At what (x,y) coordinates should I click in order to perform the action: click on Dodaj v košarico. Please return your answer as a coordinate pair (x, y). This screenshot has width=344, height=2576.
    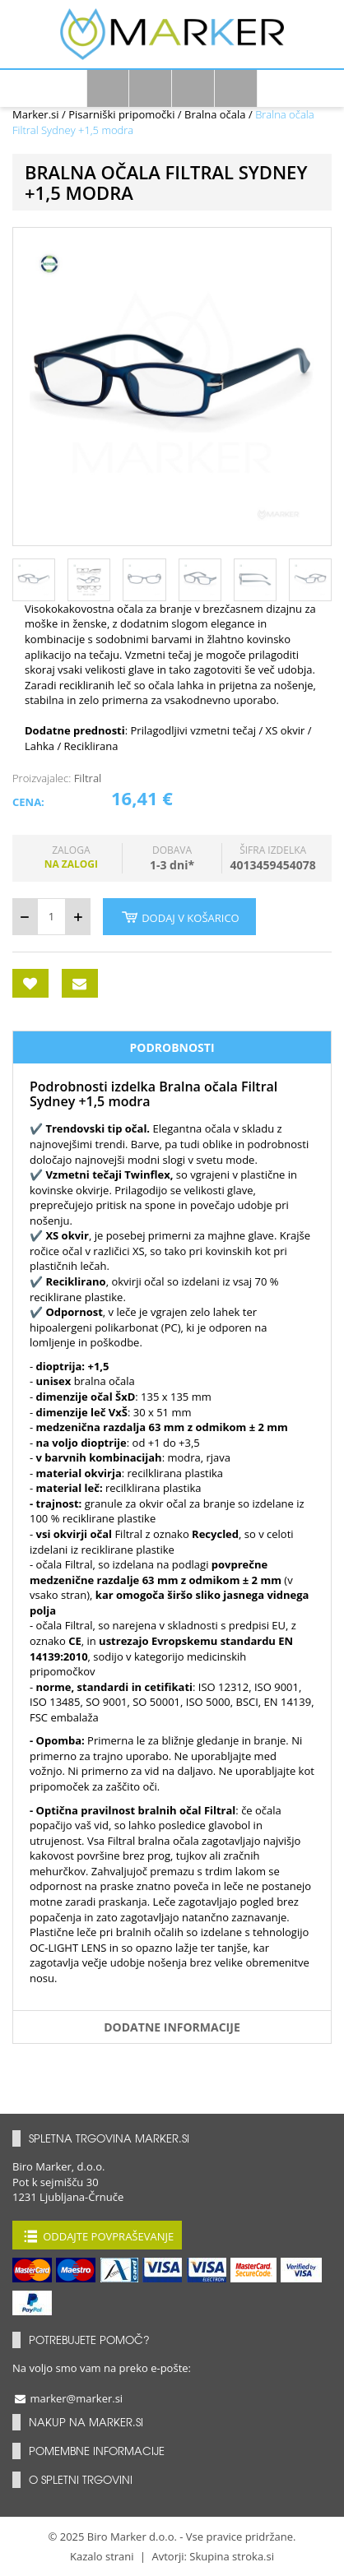
    Looking at the image, I should click on (179, 916).